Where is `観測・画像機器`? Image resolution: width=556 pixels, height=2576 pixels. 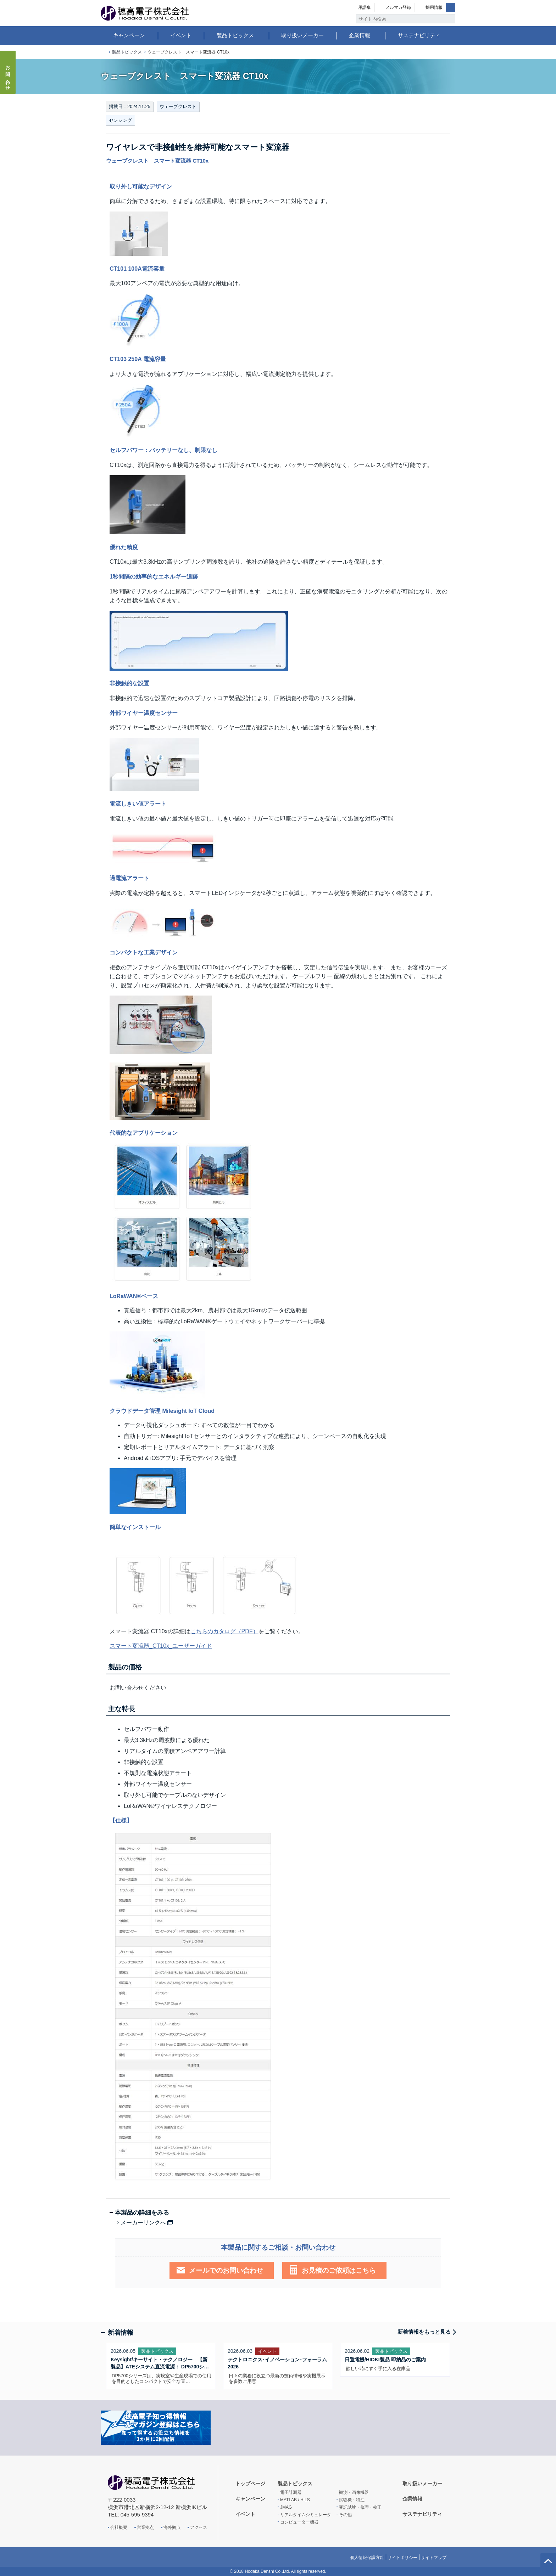
観測・画像機器 is located at coordinates (354, 2492).